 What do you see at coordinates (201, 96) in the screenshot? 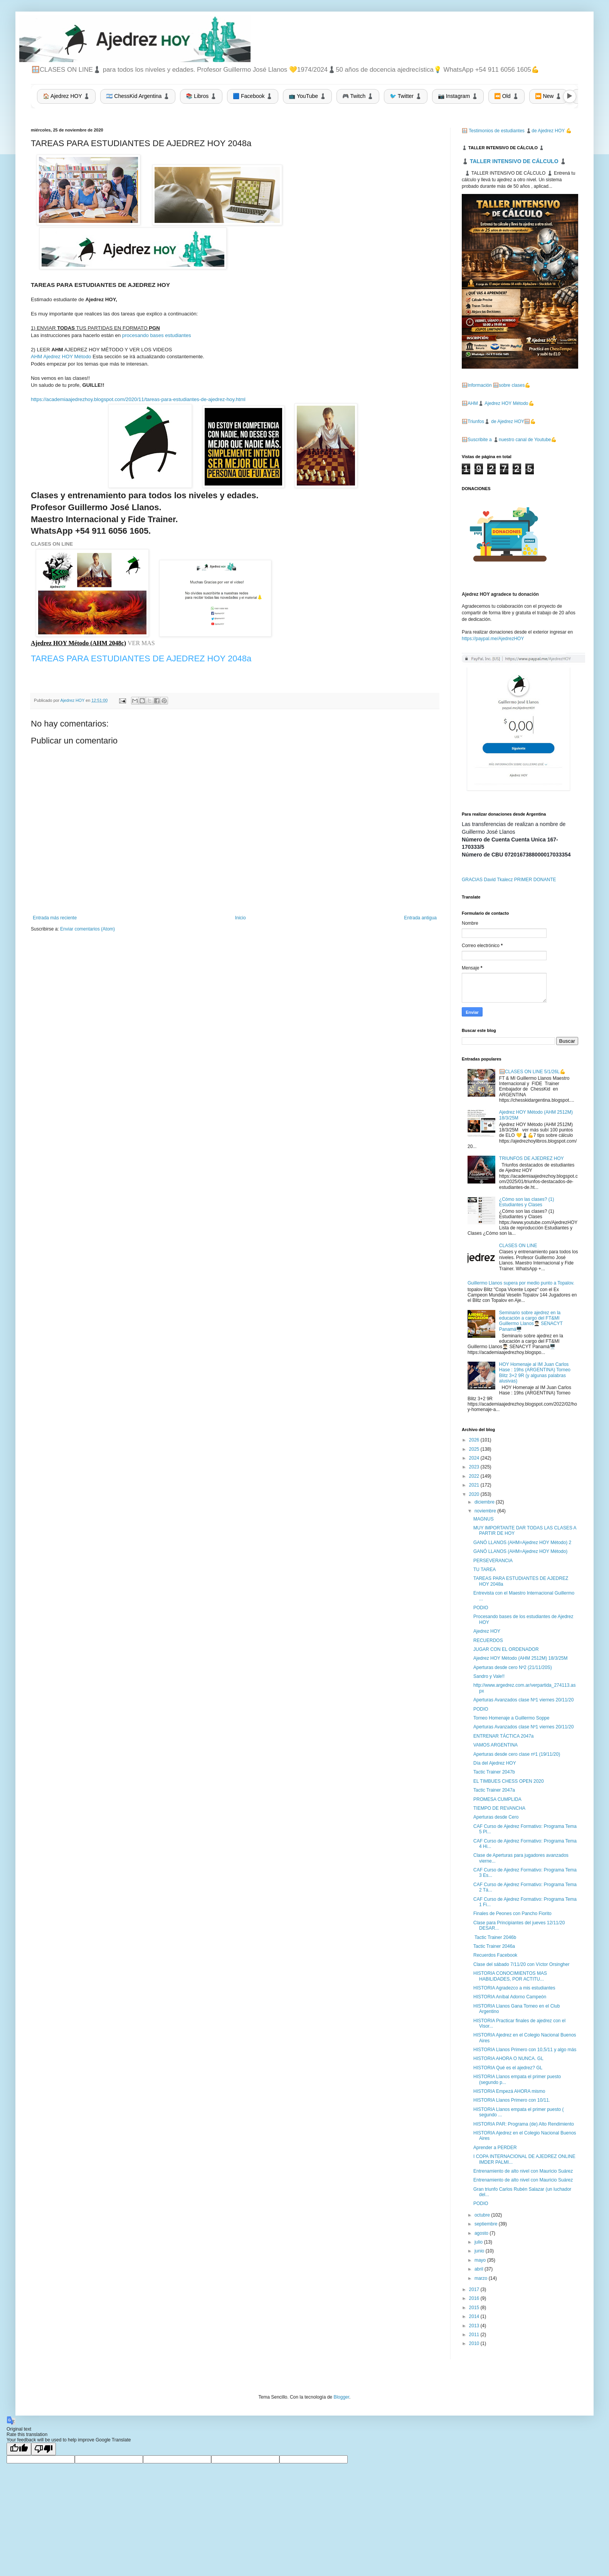
I see `📚 Libros ♟️` at bounding box center [201, 96].